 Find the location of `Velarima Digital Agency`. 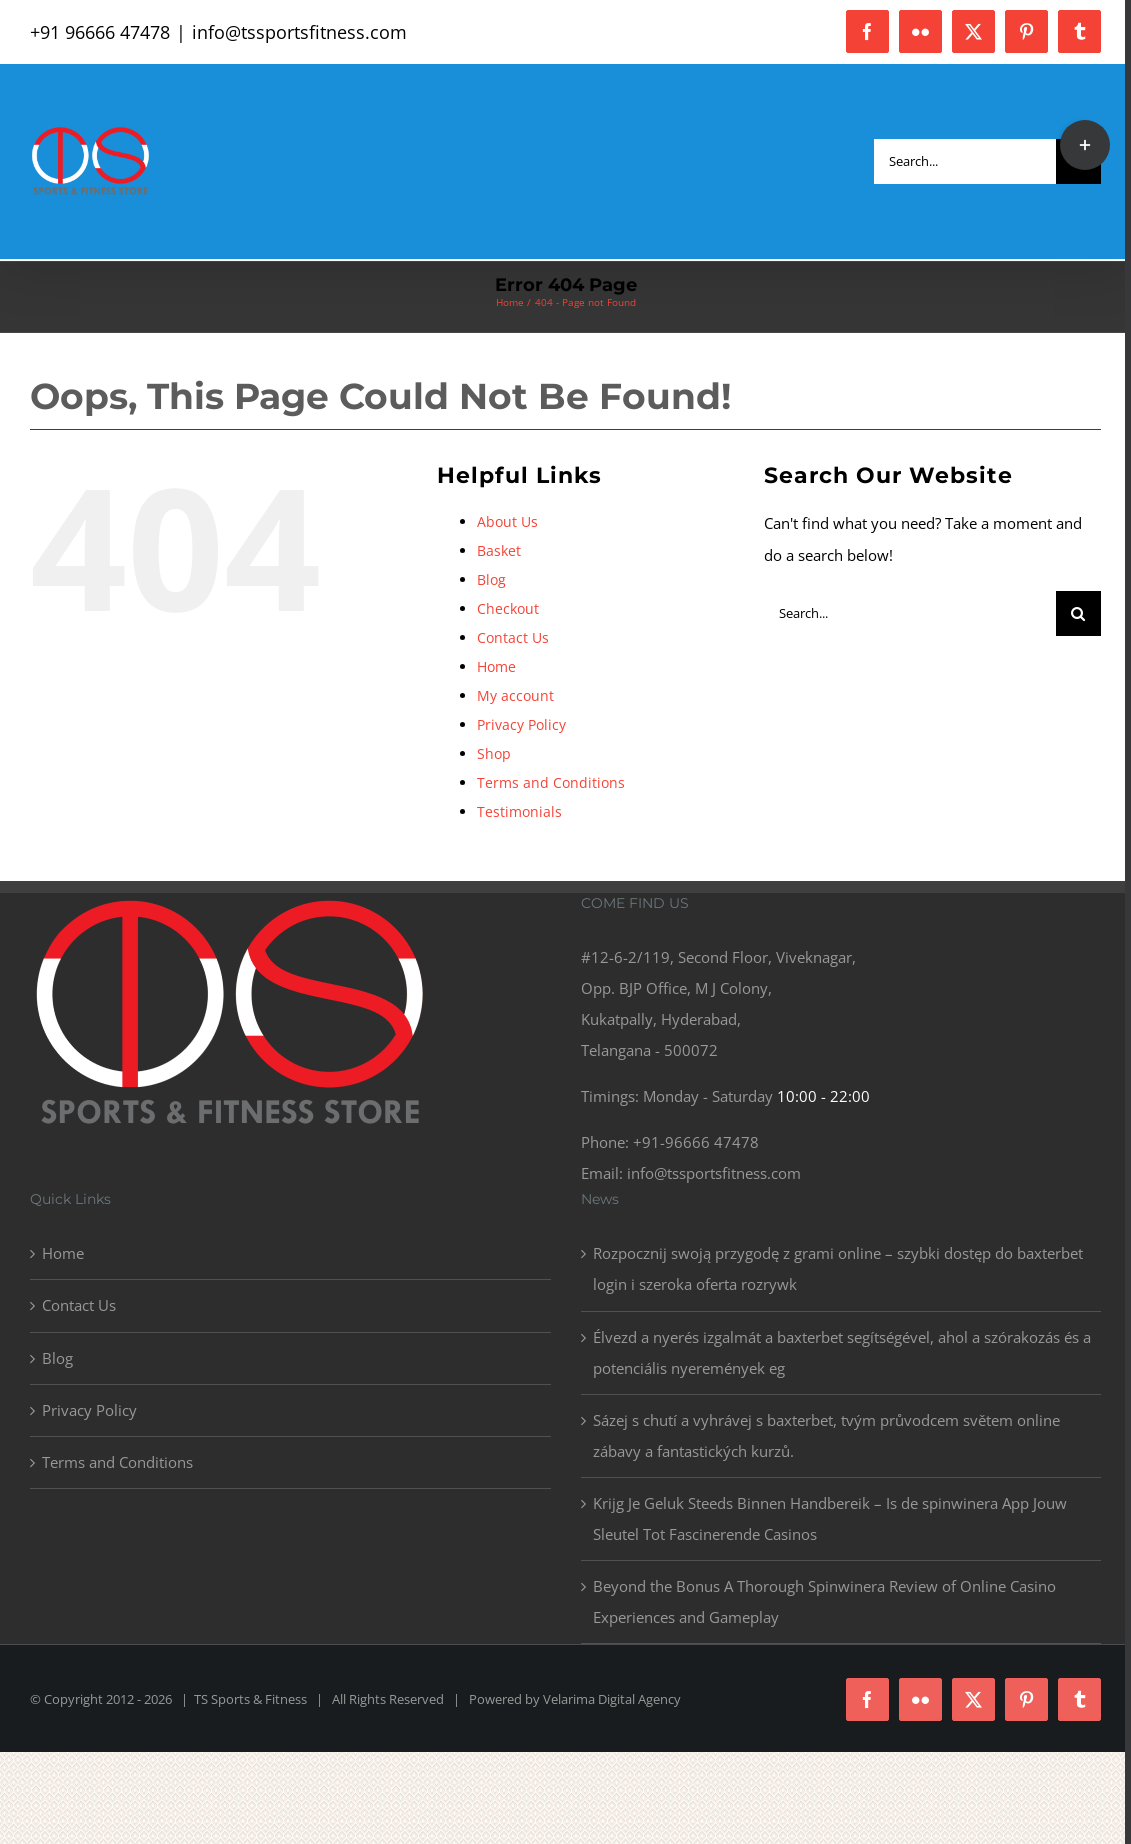

Velarima Digital Agency is located at coordinates (612, 1699).